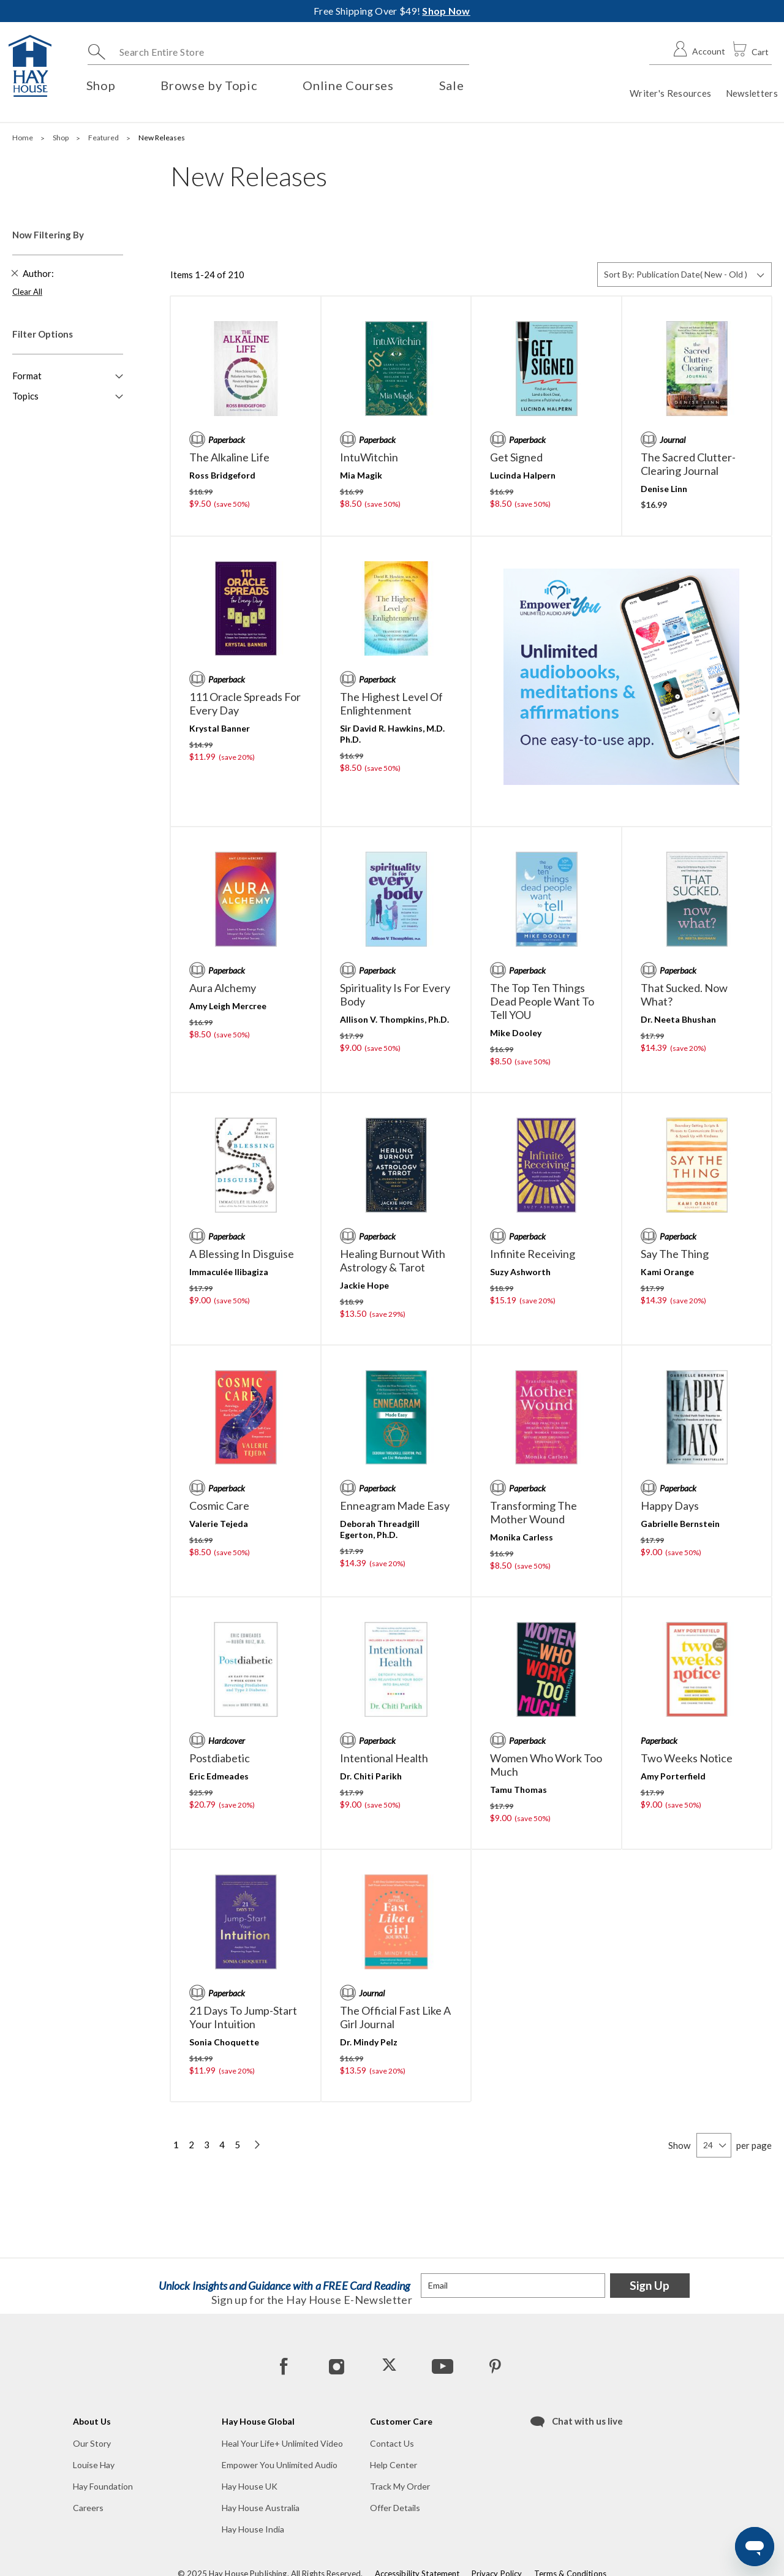  What do you see at coordinates (684, 274) in the screenshot?
I see `[Sort By]` at bounding box center [684, 274].